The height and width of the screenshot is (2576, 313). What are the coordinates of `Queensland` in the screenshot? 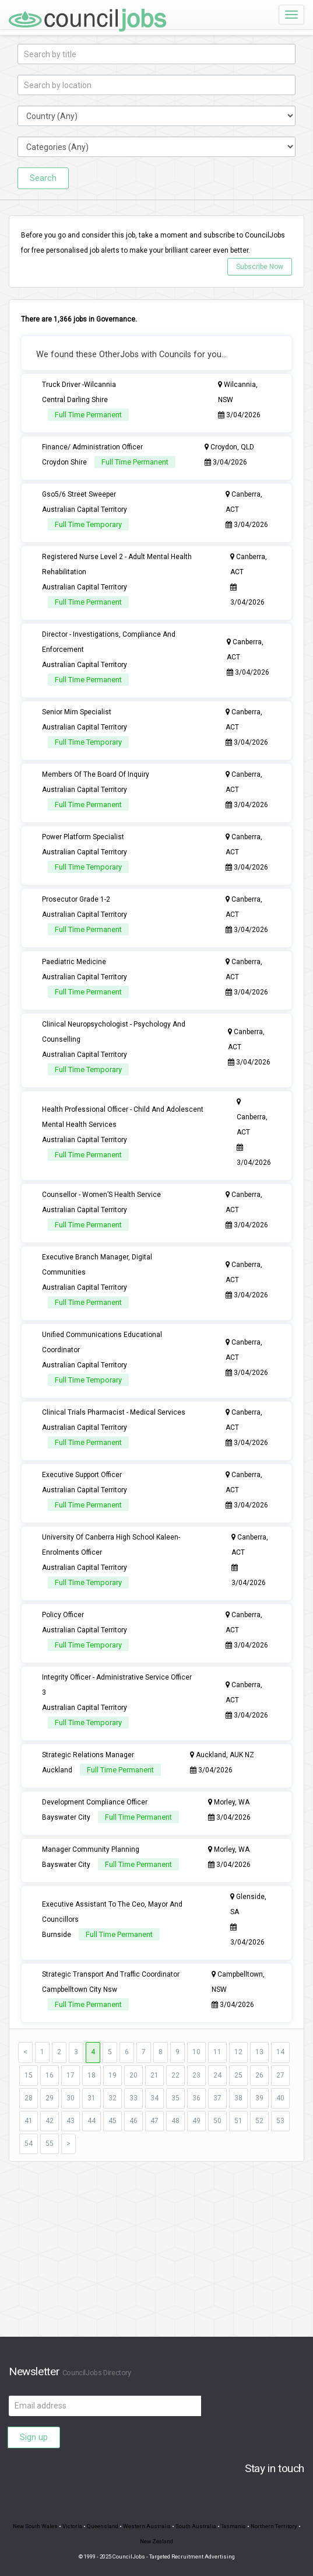 It's located at (102, 2526).